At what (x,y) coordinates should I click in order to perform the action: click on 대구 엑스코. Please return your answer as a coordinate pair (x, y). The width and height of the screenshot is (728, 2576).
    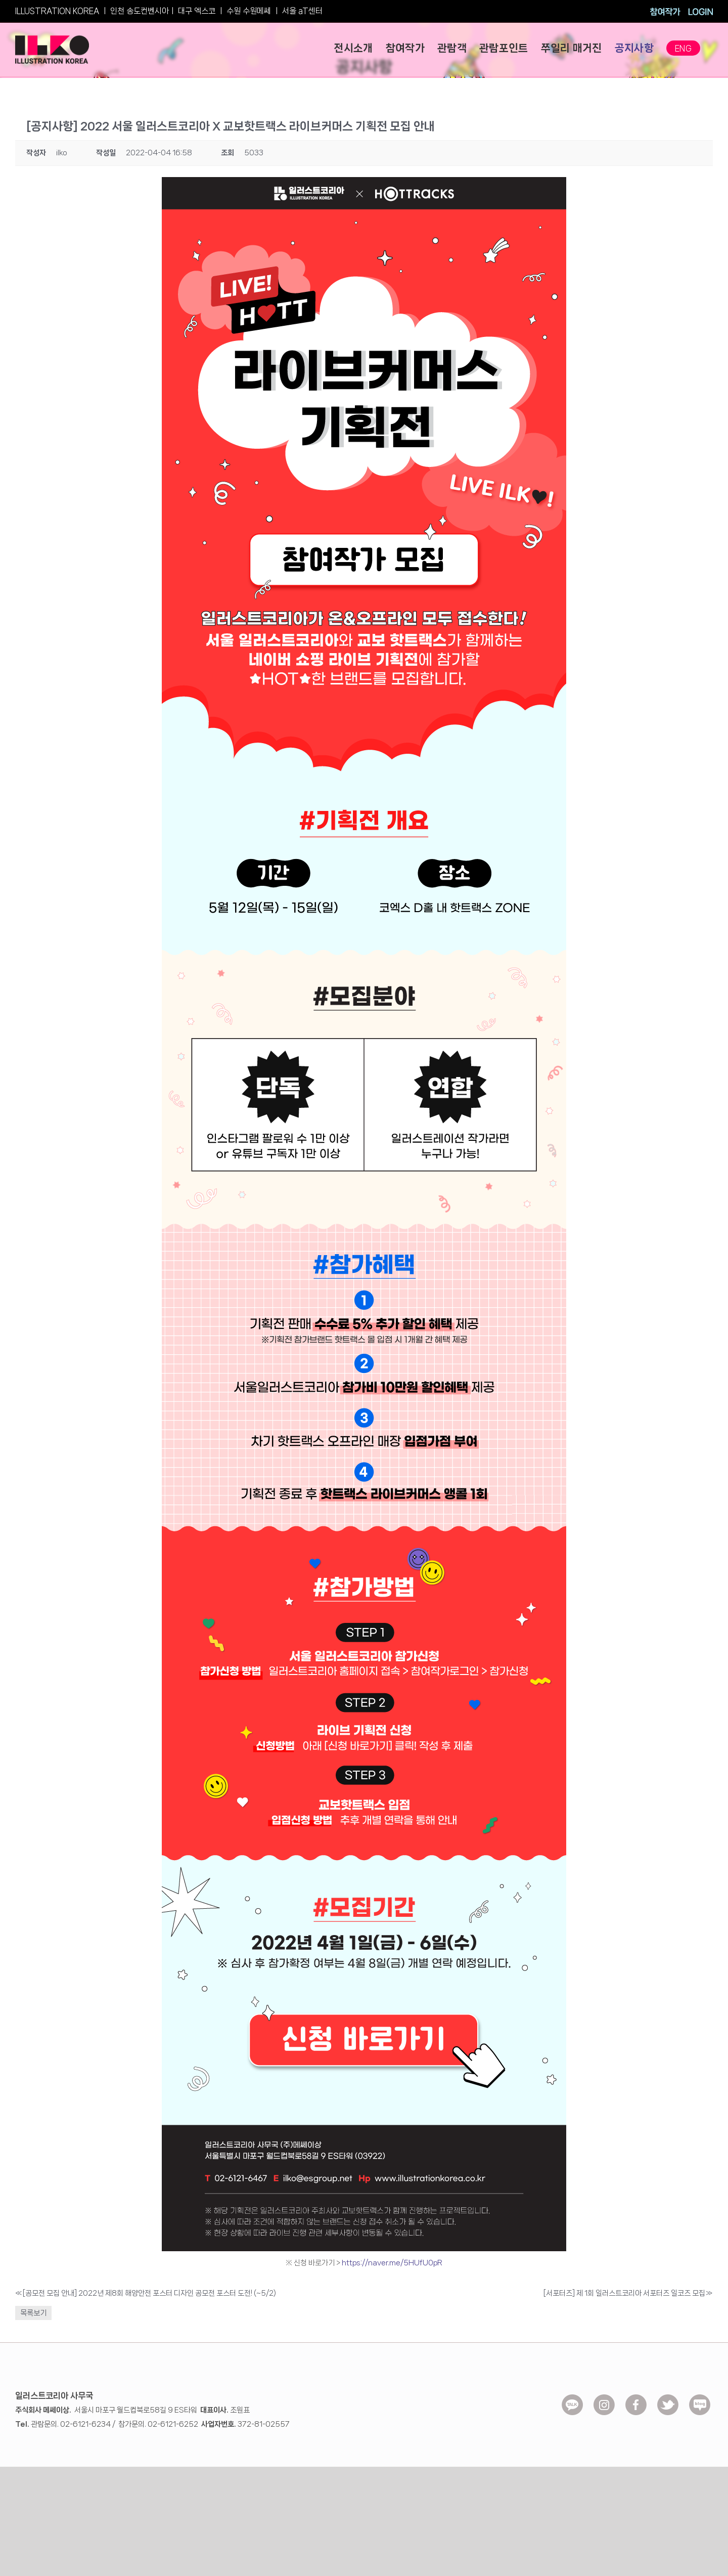
    Looking at the image, I should click on (196, 11).